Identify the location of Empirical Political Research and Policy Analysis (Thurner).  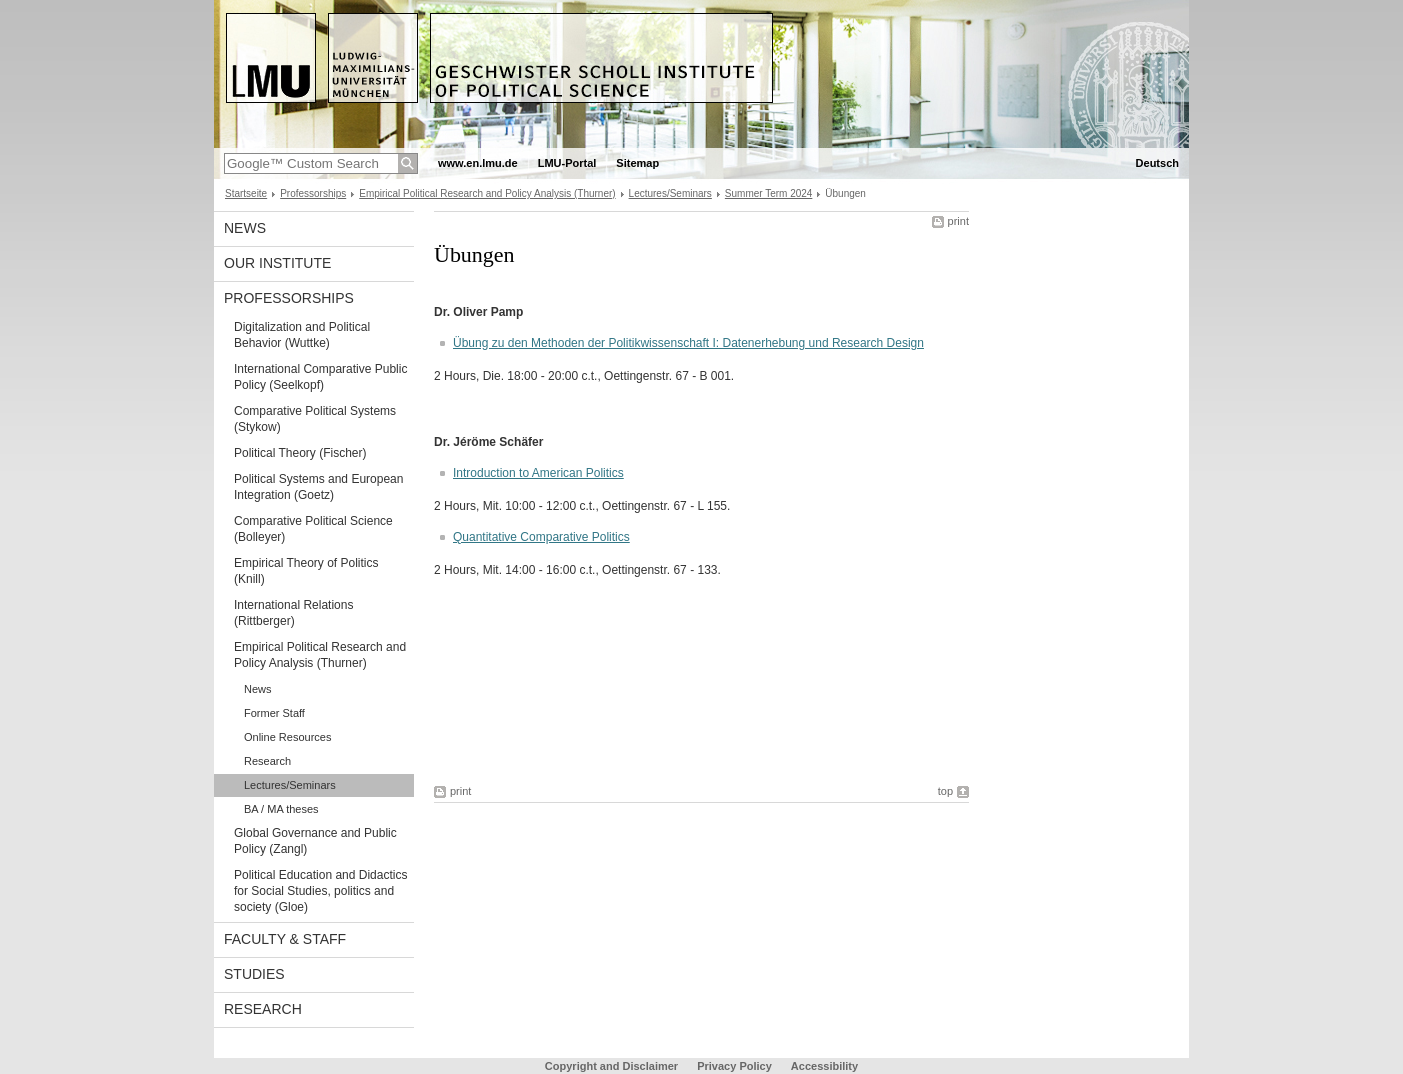
(487, 193).